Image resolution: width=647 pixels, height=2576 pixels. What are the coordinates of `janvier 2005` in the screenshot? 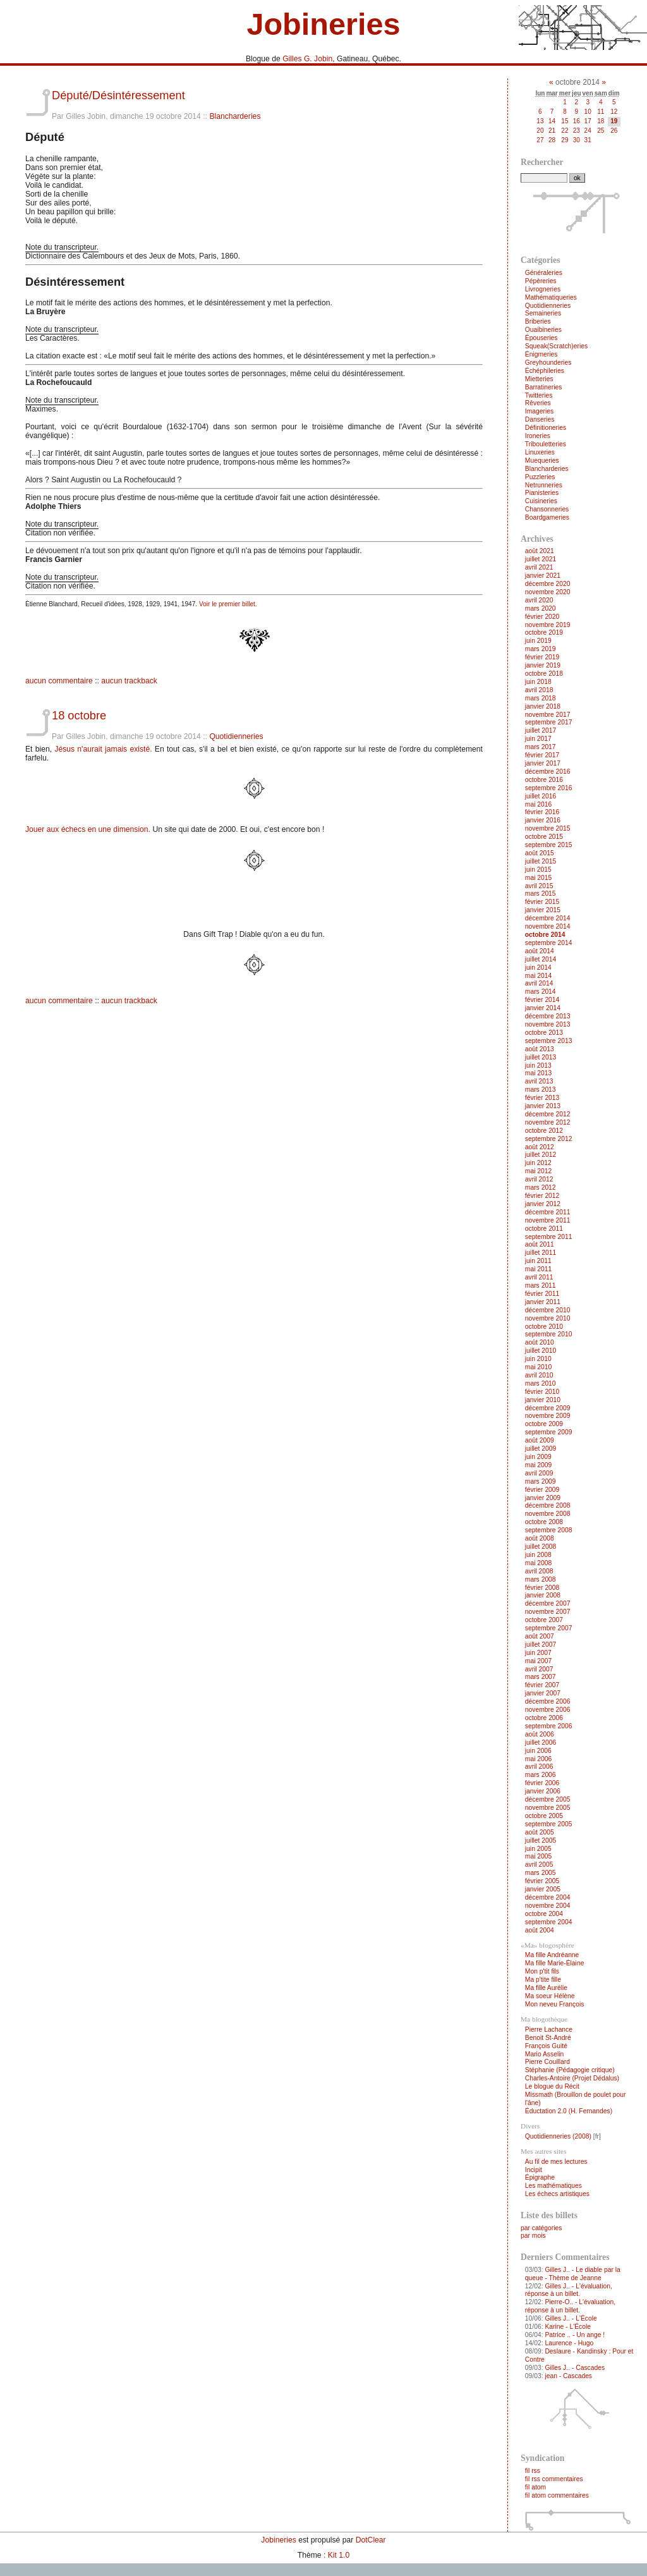 It's located at (542, 1889).